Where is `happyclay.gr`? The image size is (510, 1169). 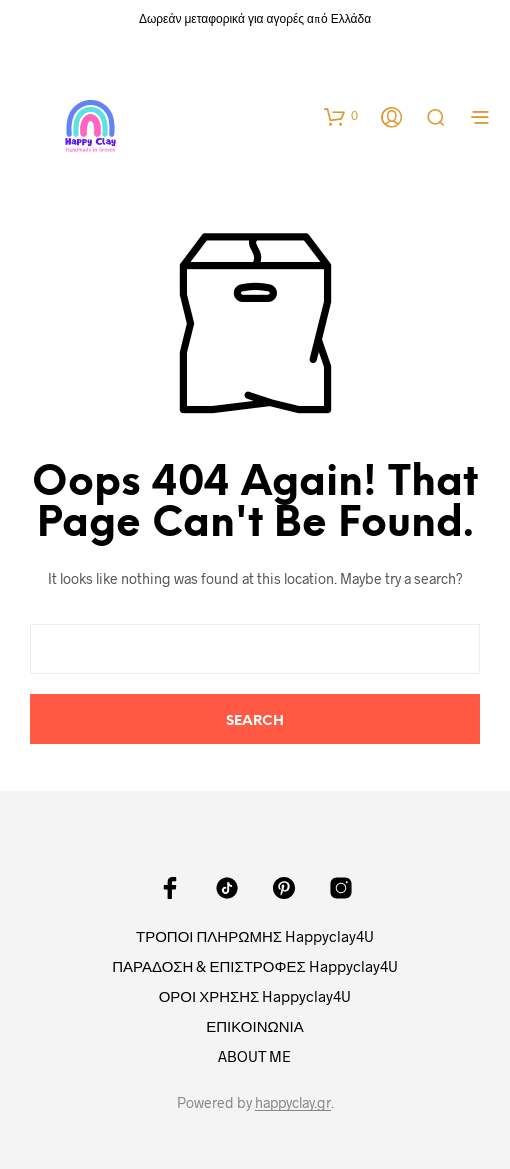
happyclay.gr is located at coordinates (293, 1103).